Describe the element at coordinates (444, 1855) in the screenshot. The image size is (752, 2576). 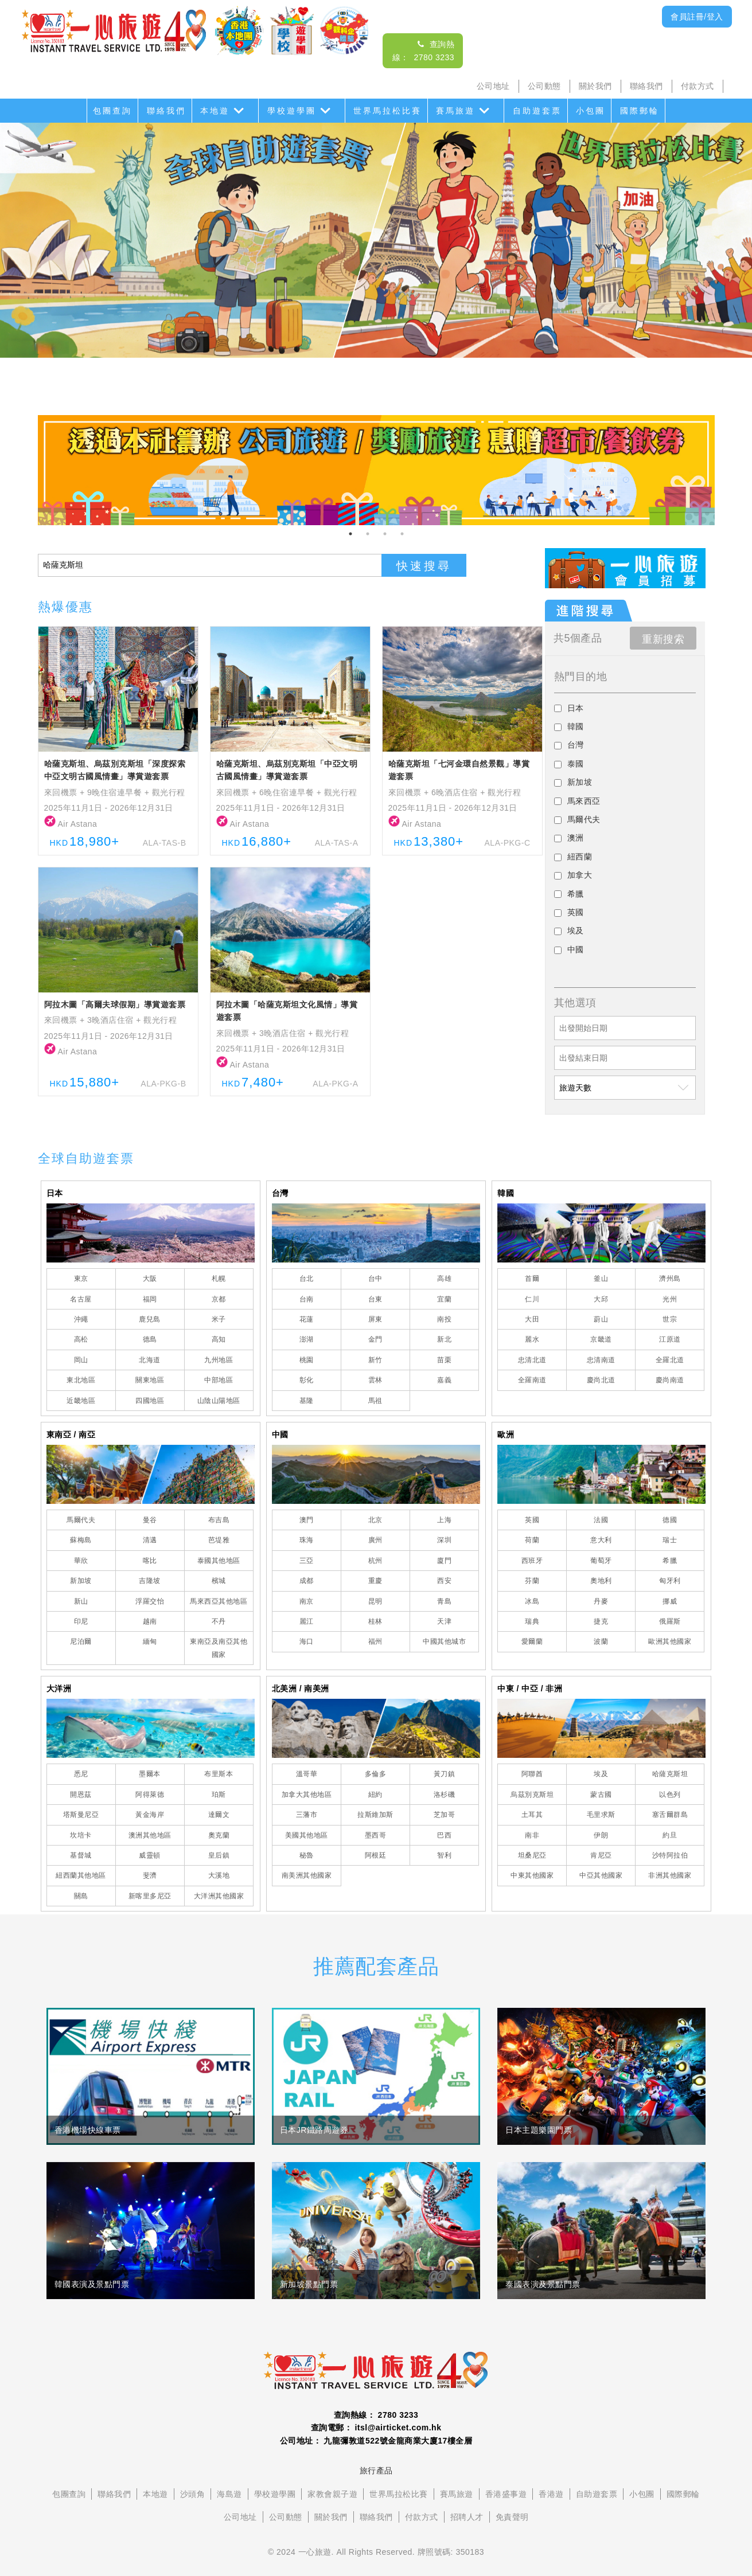
I see `智利` at that location.